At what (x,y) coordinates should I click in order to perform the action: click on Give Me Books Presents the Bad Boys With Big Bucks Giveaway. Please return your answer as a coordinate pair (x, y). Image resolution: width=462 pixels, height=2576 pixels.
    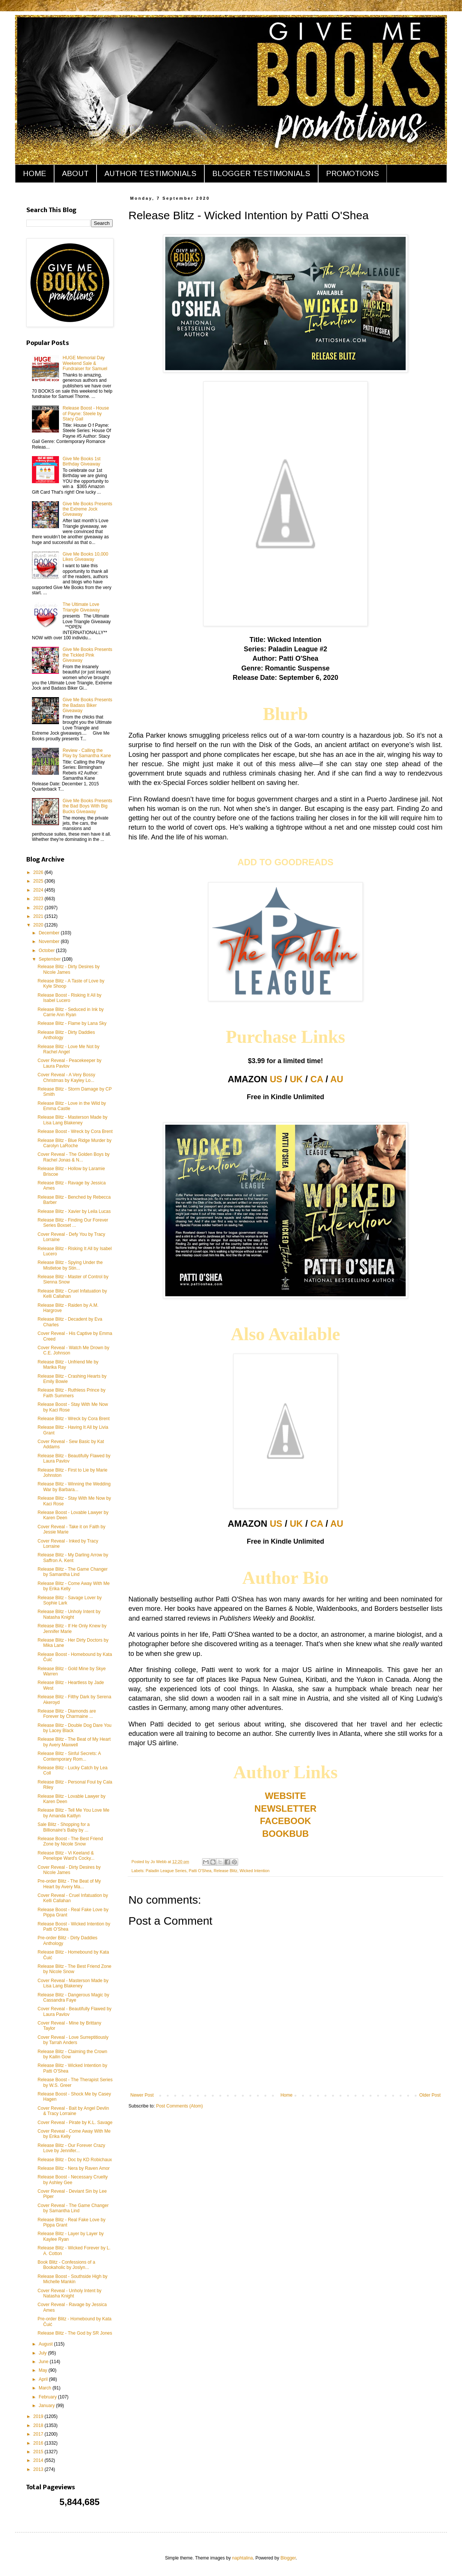
    Looking at the image, I should click on (87, 806).